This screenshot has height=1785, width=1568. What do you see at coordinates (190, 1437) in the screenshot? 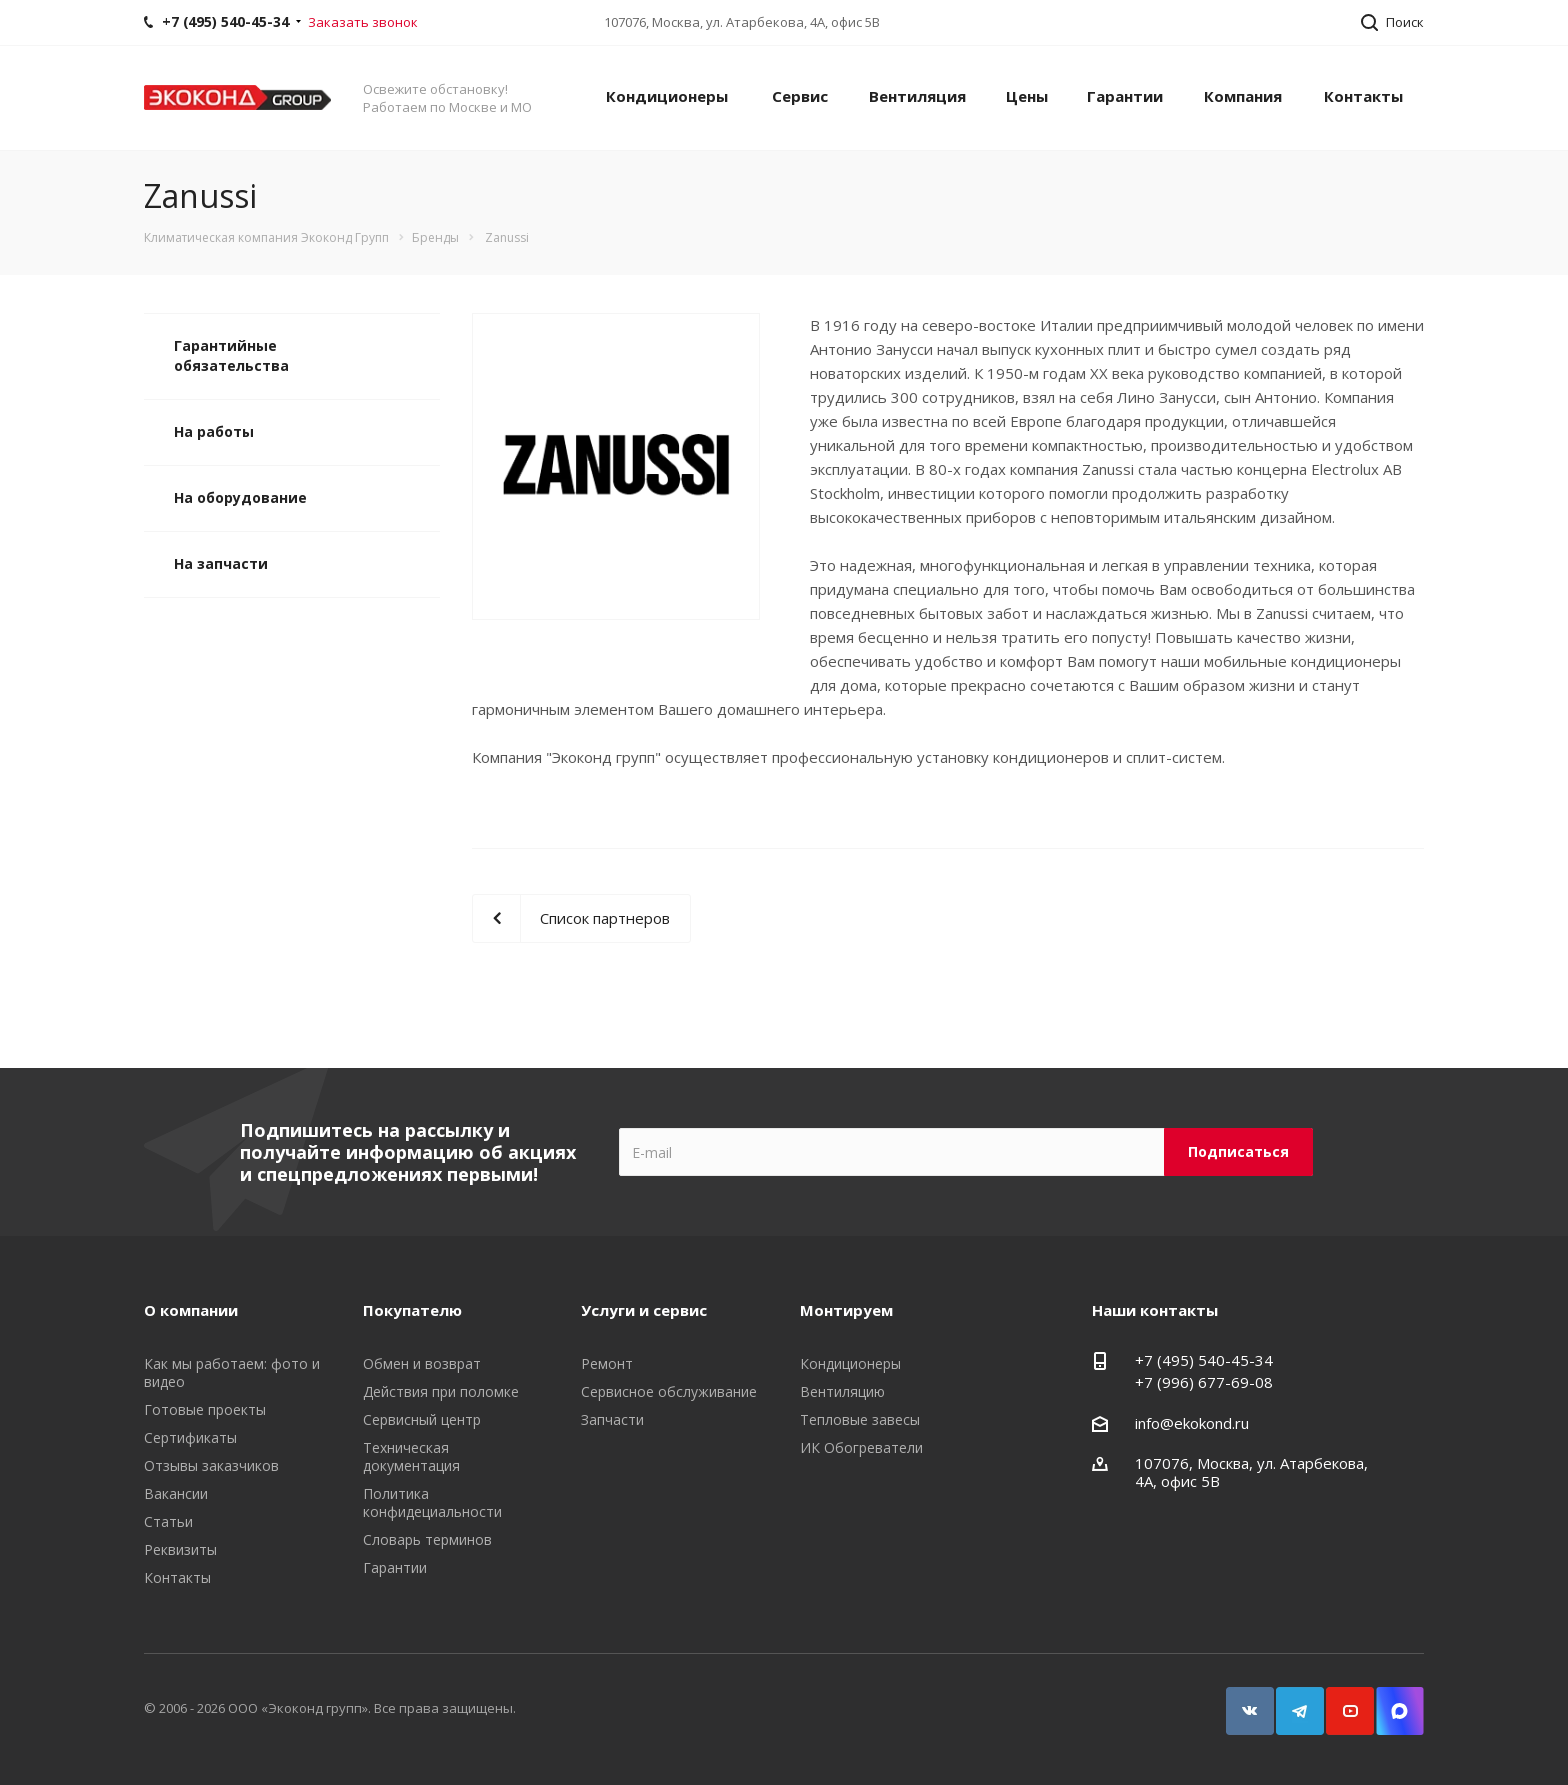
I see `Сертификаты` at bounding box center [190, 1437].